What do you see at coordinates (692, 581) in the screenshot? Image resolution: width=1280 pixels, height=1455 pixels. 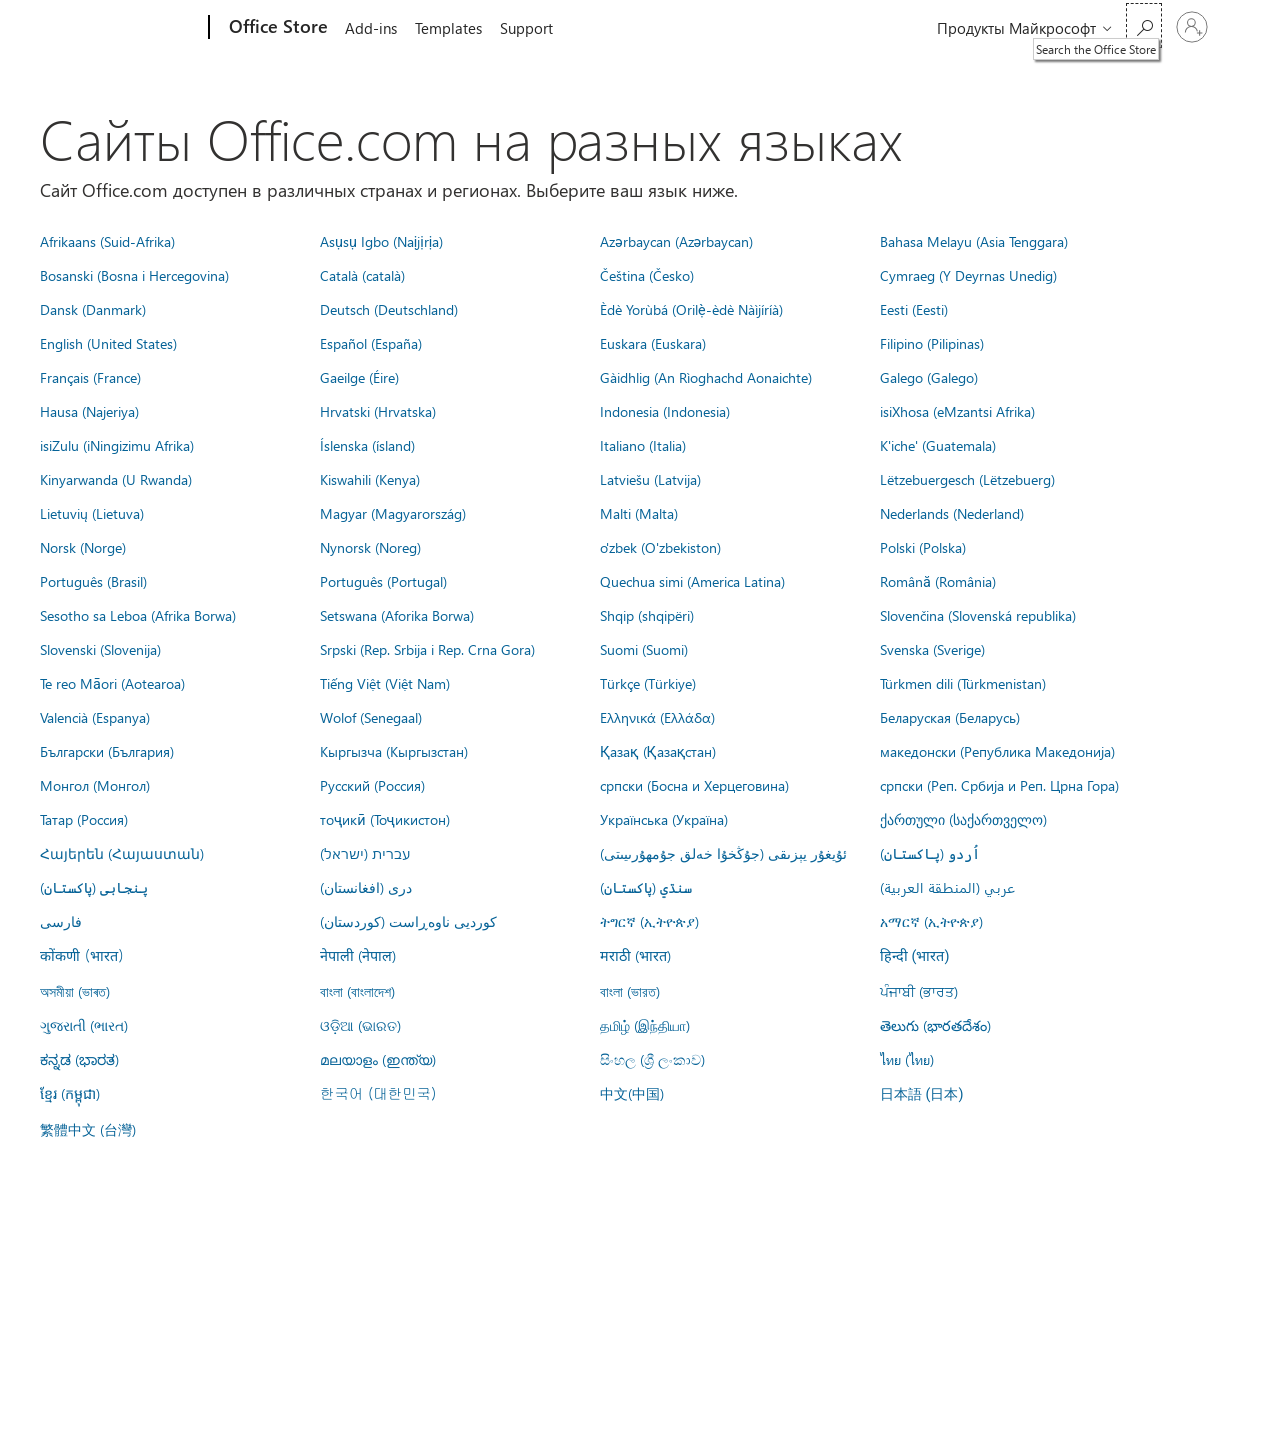 I see `Quechua simi (America Latina)` at bounding box center [692, 581].